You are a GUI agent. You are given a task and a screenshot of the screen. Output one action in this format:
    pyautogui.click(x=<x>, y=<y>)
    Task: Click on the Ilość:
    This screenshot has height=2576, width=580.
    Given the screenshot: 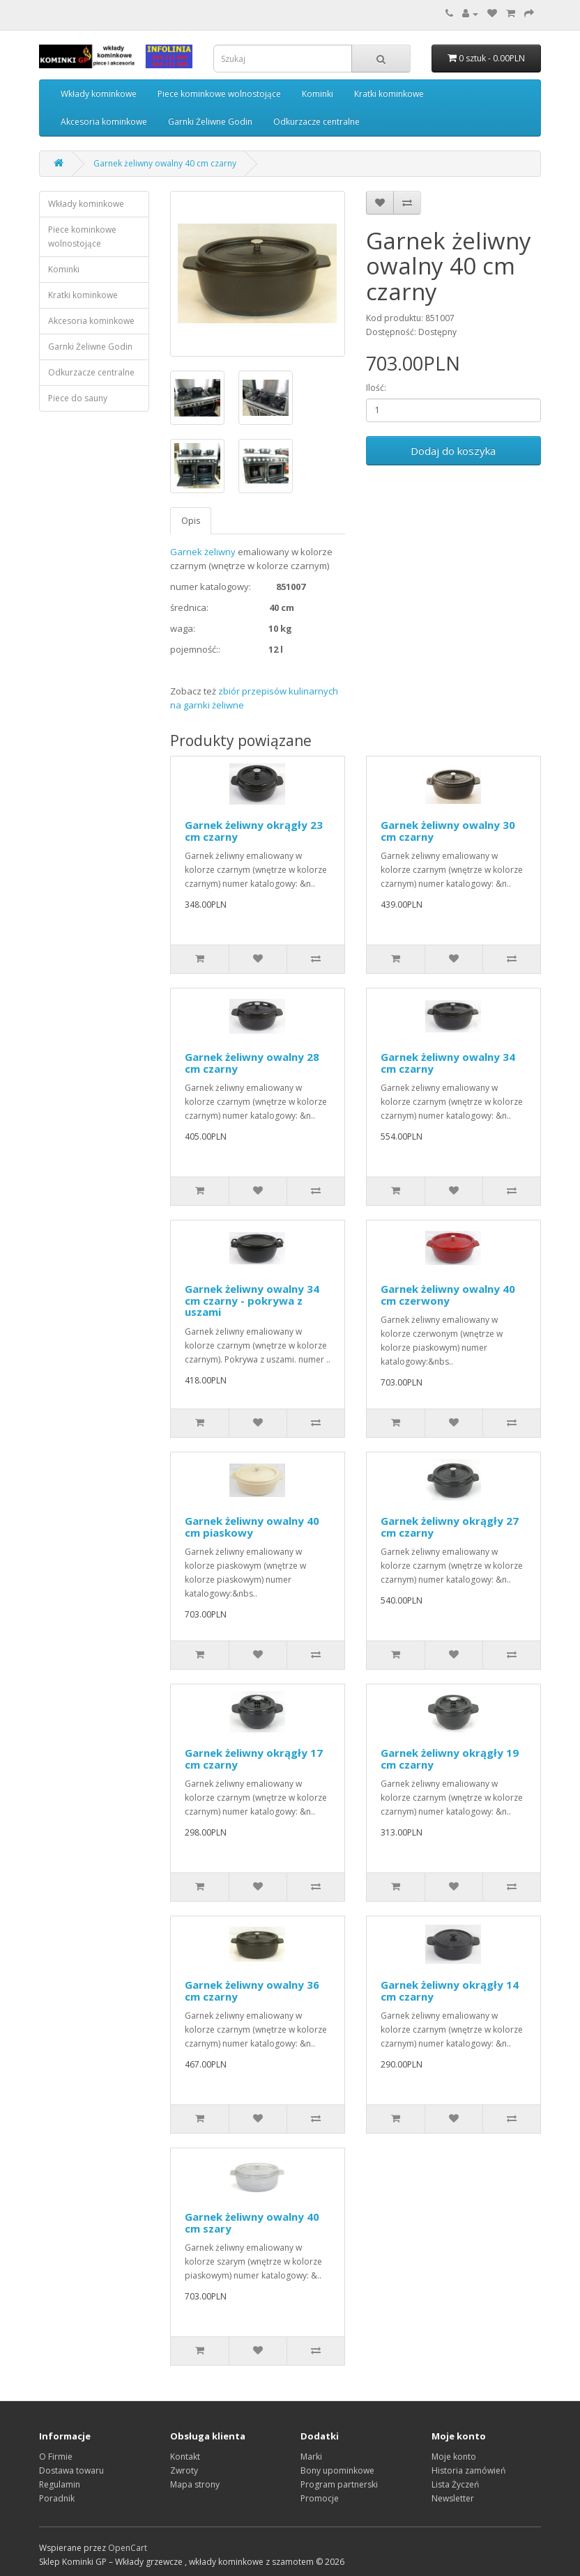 What is the action you would take?
    pyautogui.click(x=376, y=388)
    